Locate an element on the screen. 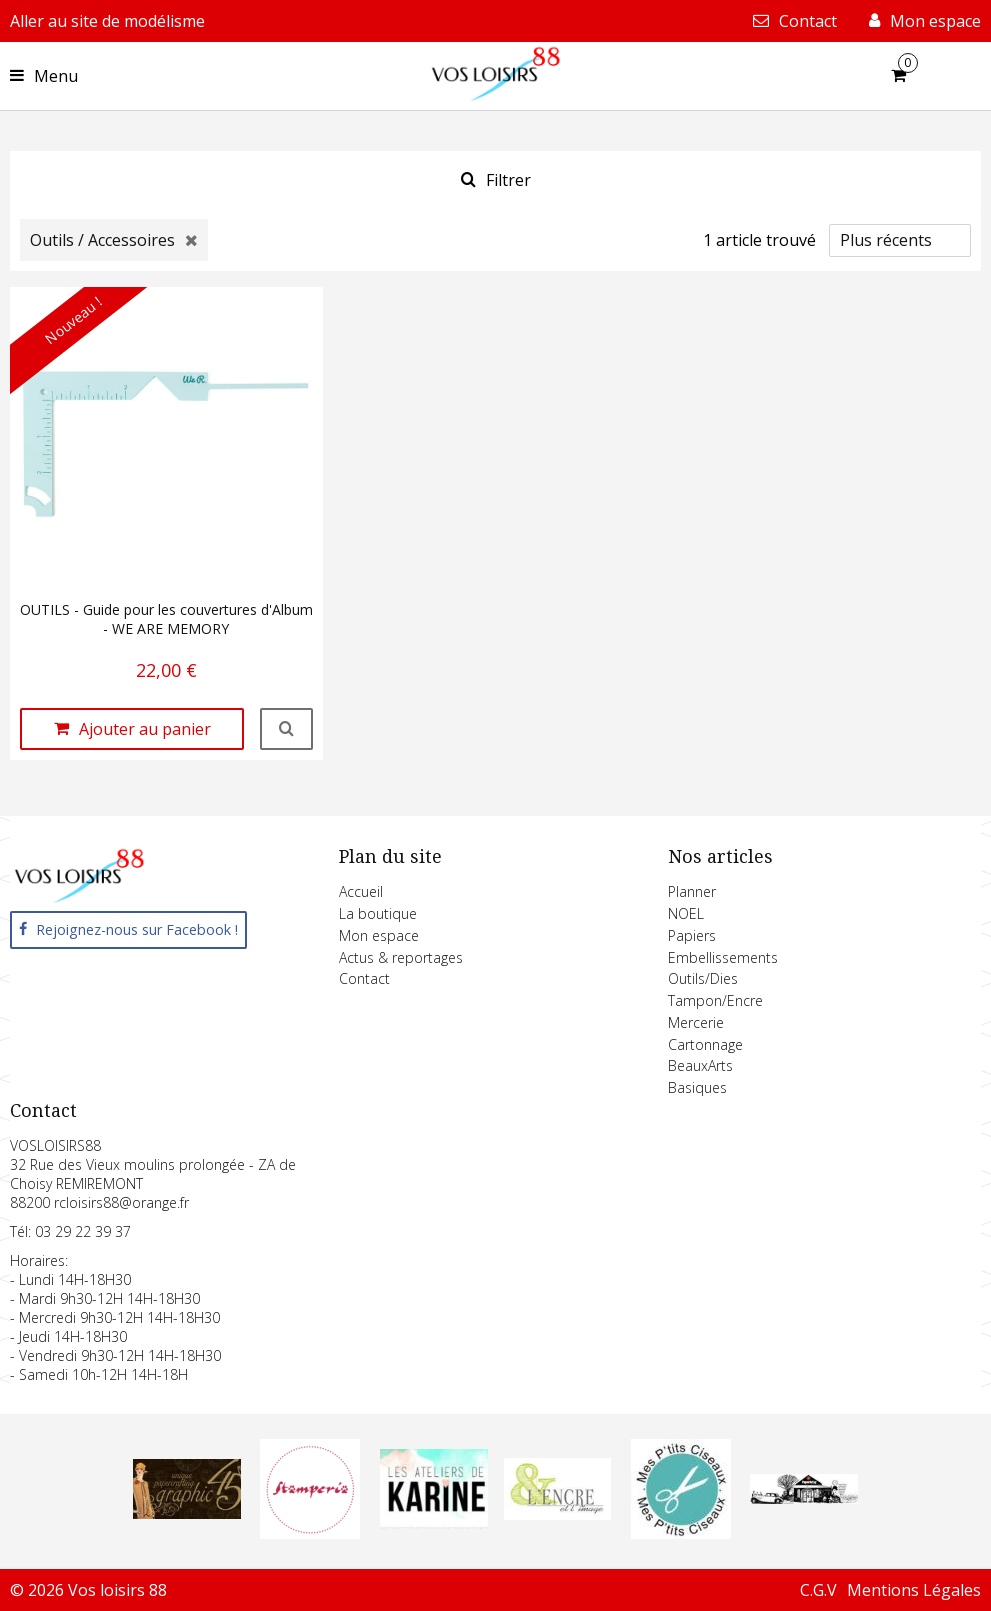 This screenshot has height=1611, width=991. Tampon/Encre is located at coordinates (715, 1000).